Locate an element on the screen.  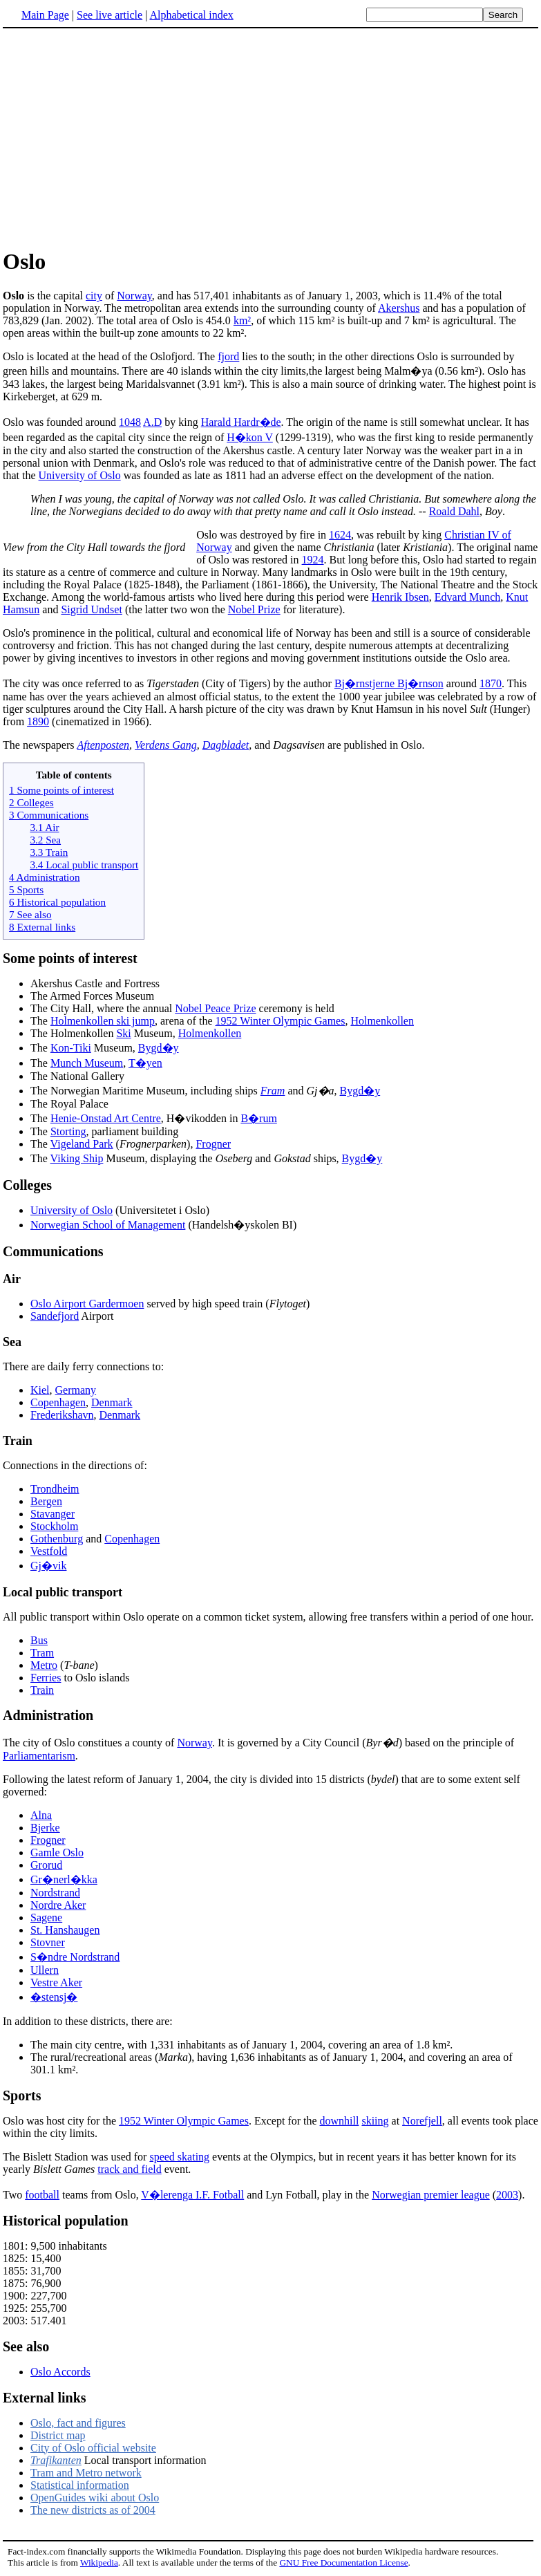
Ullern is located at coordinates (44, 1970).